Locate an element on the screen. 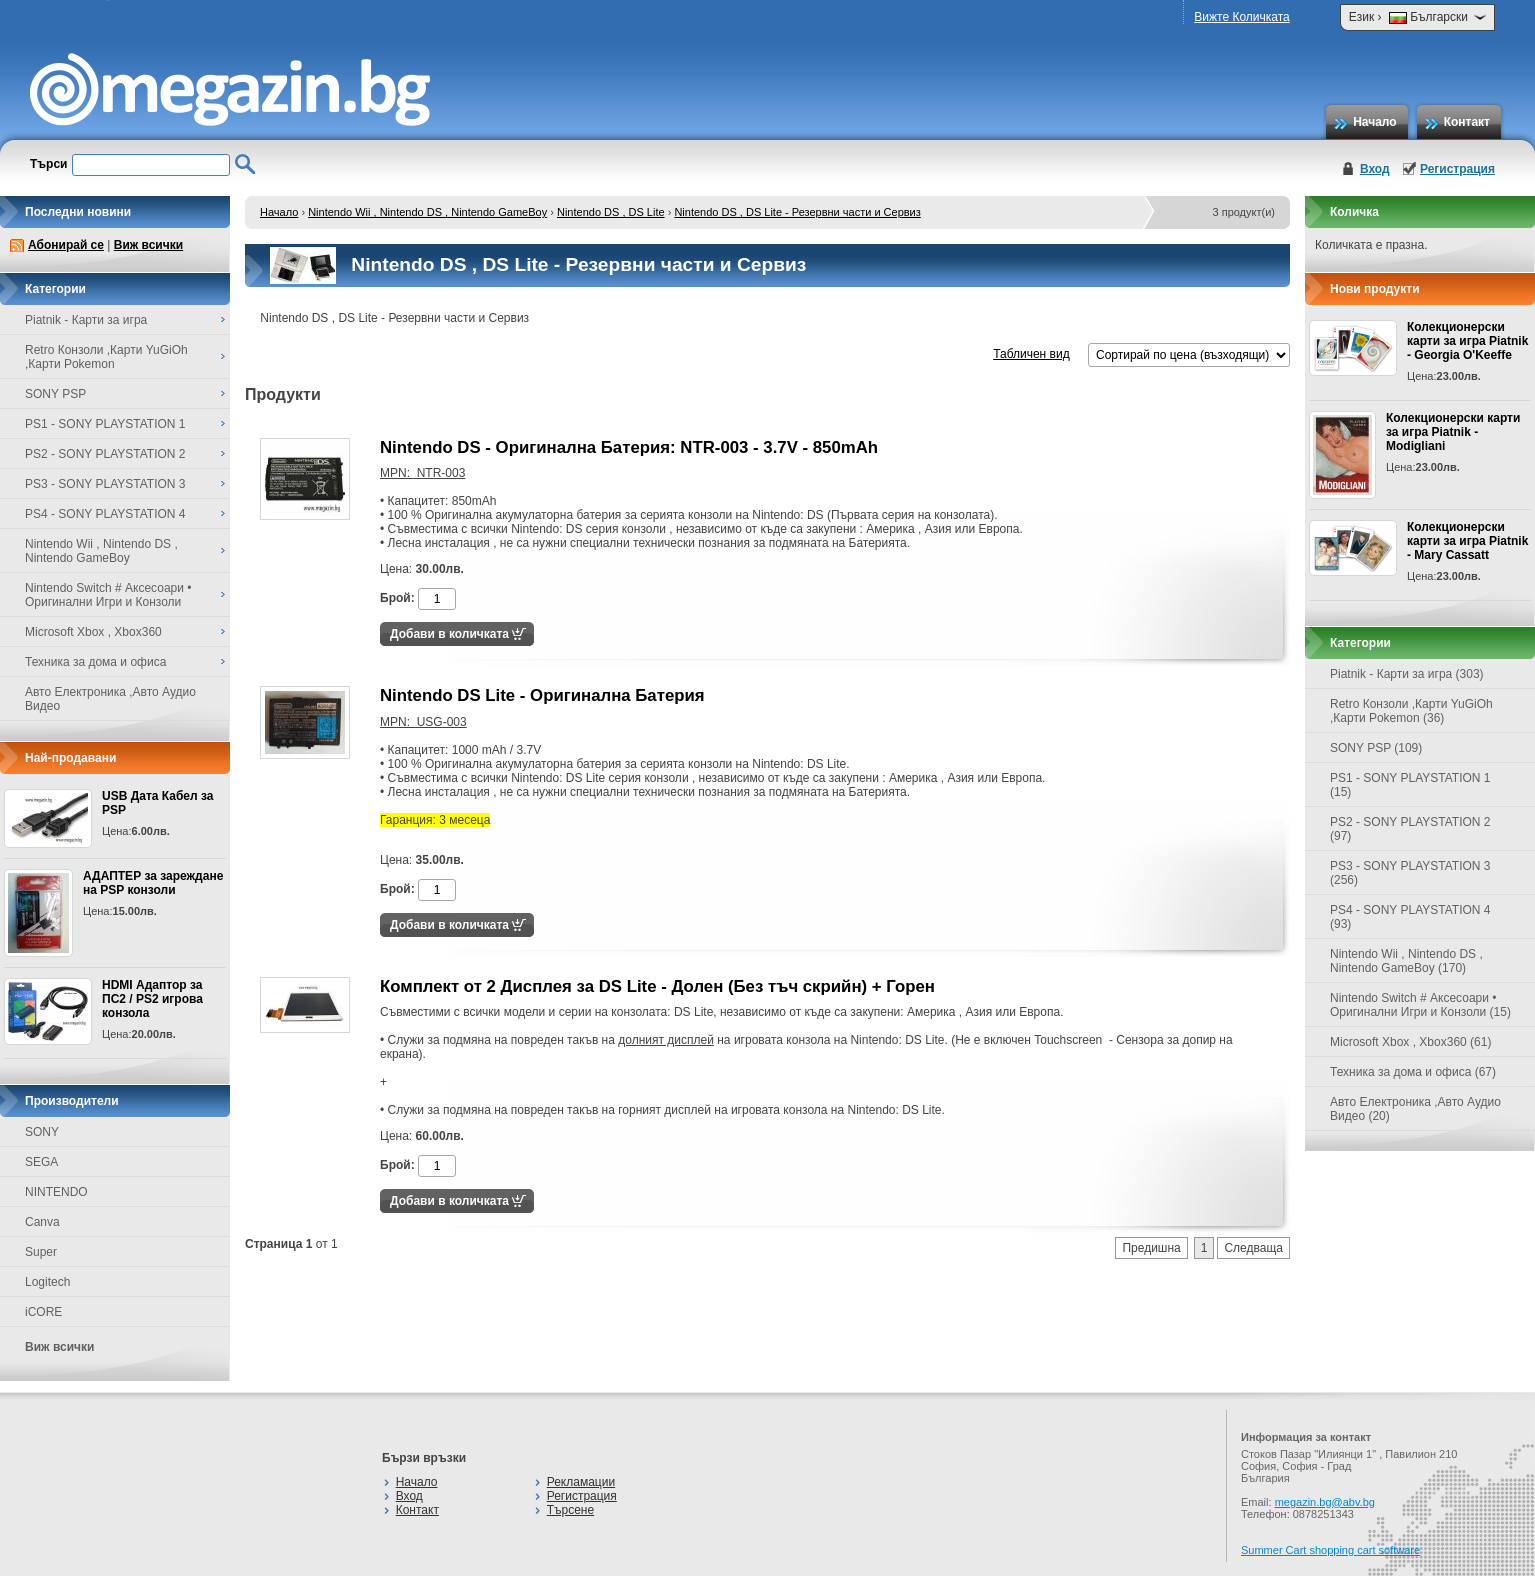  Nintendo DS , DS Lite is located at coordinates (611, 212).